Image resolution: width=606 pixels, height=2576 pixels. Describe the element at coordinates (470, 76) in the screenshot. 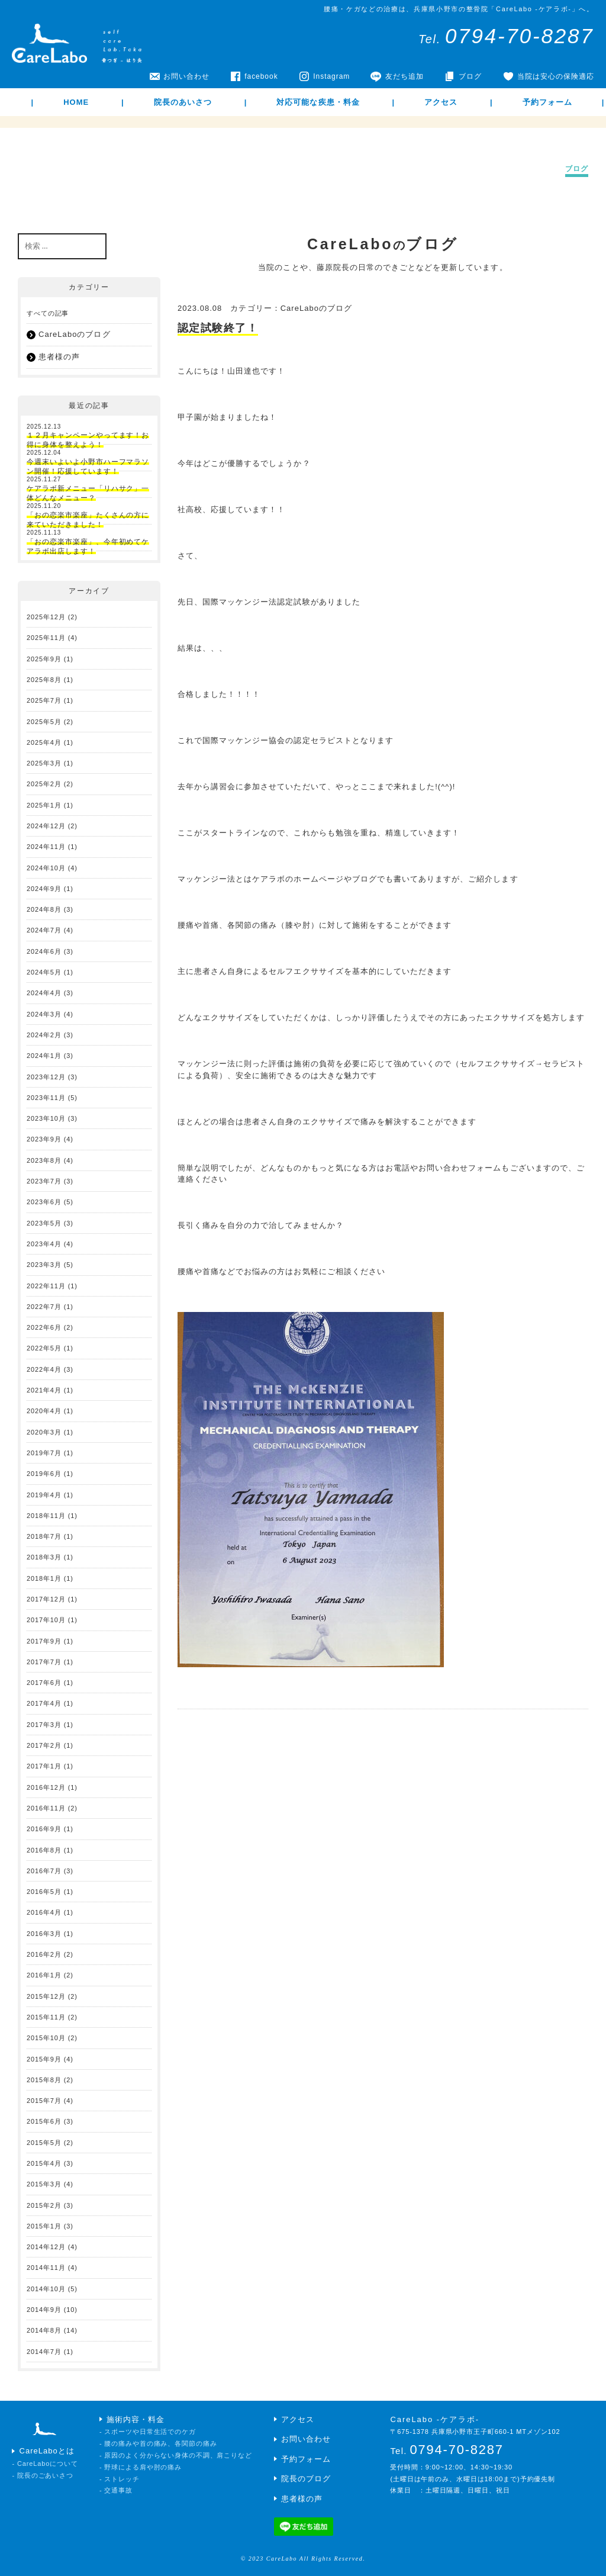

I see `ブログ` at that location.